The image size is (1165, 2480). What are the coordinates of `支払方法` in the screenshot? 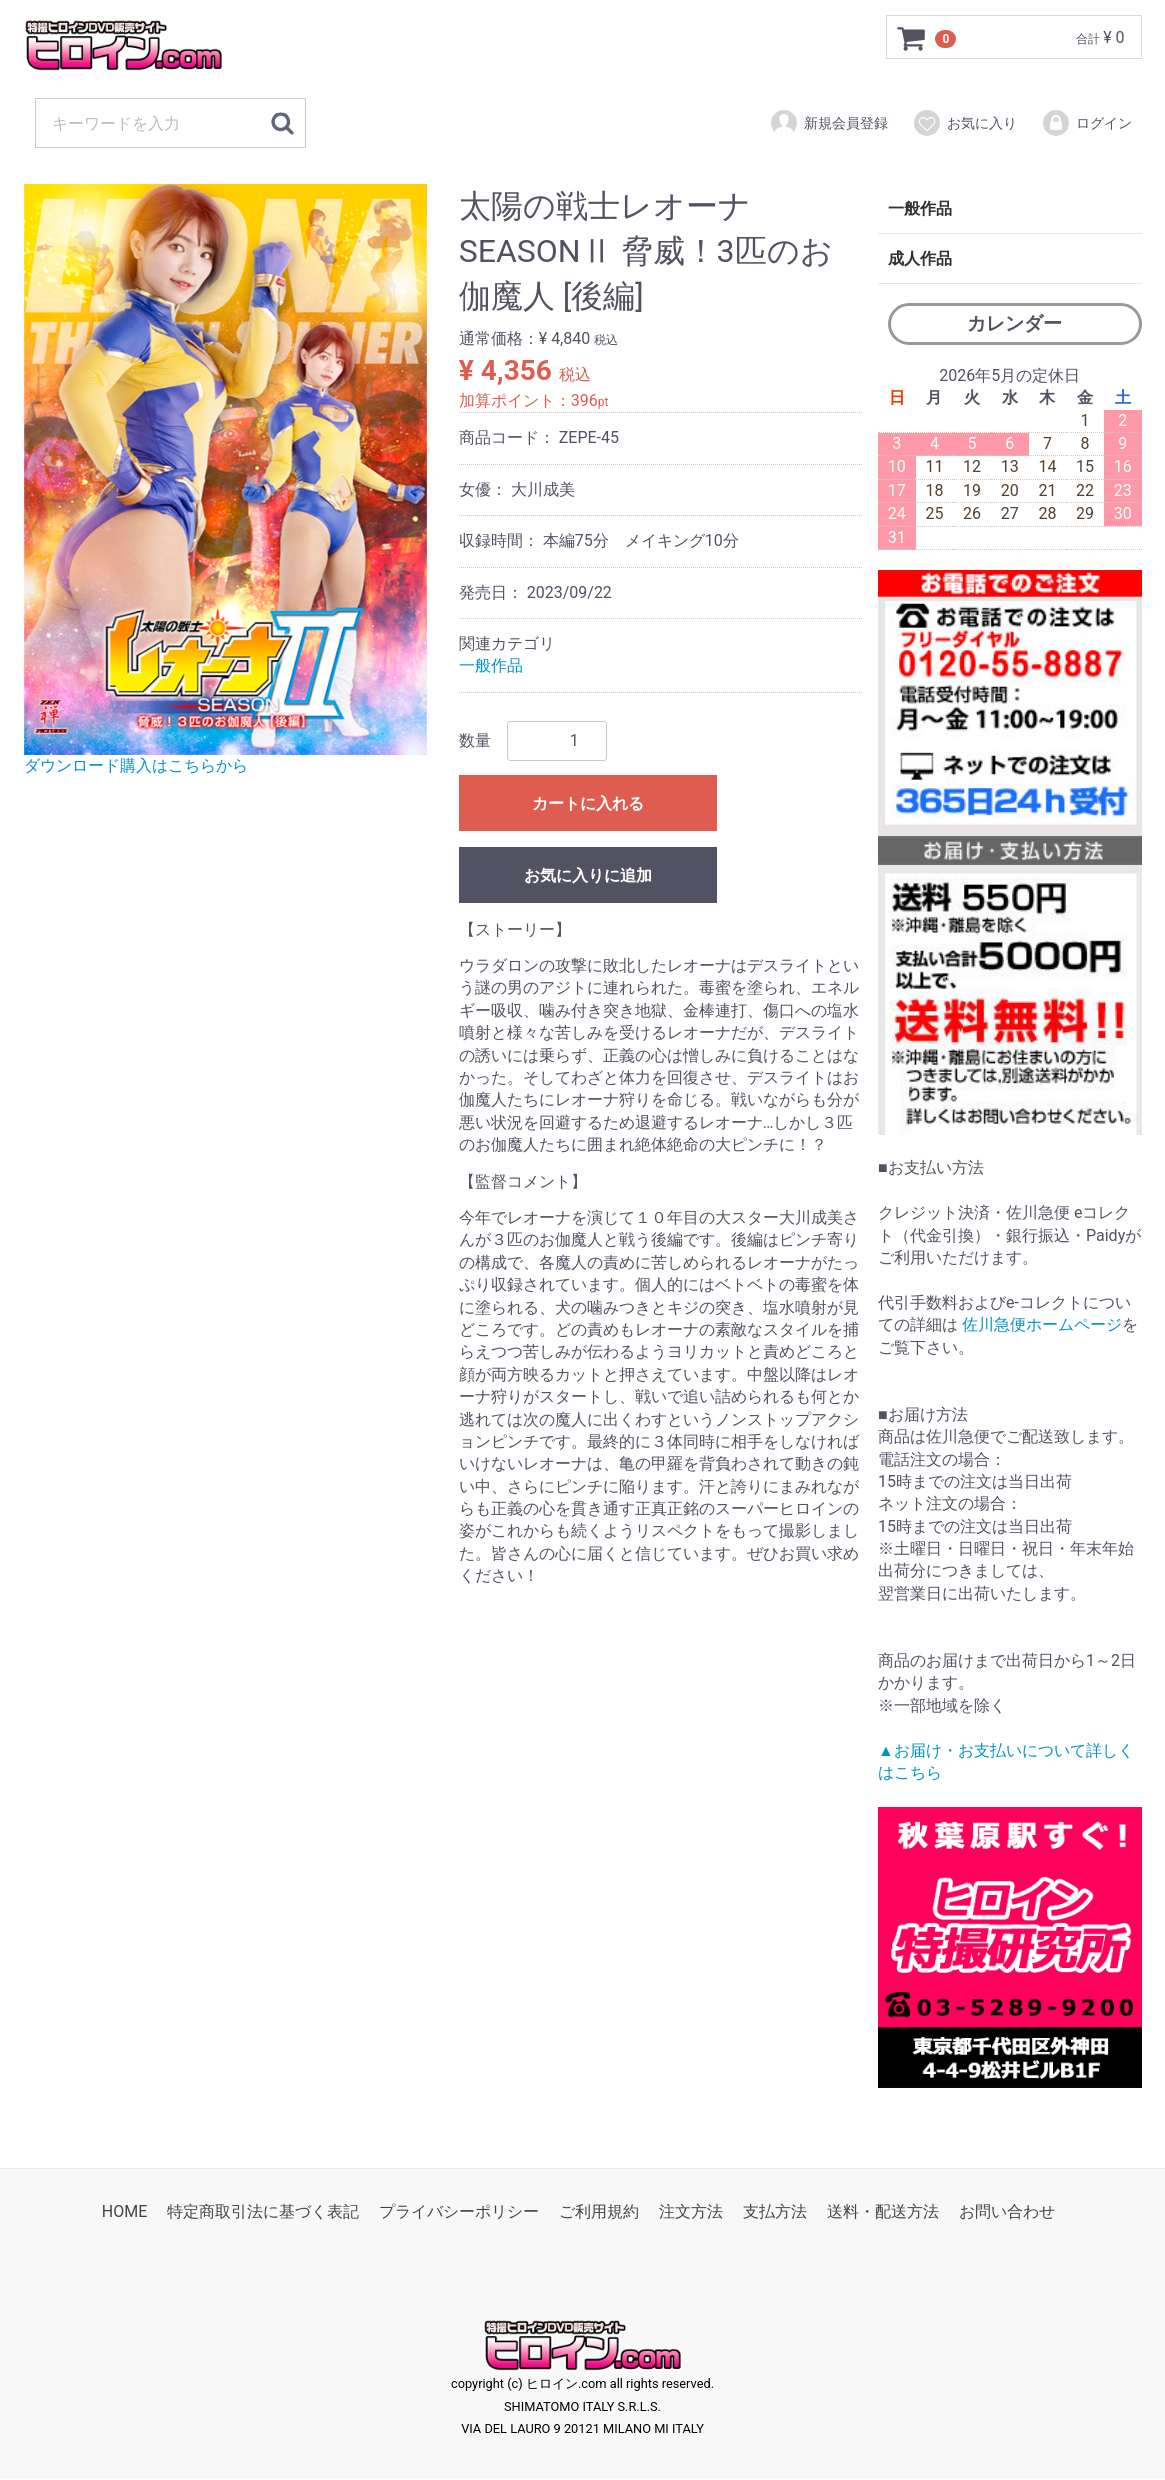 It's located at (775, 2212).